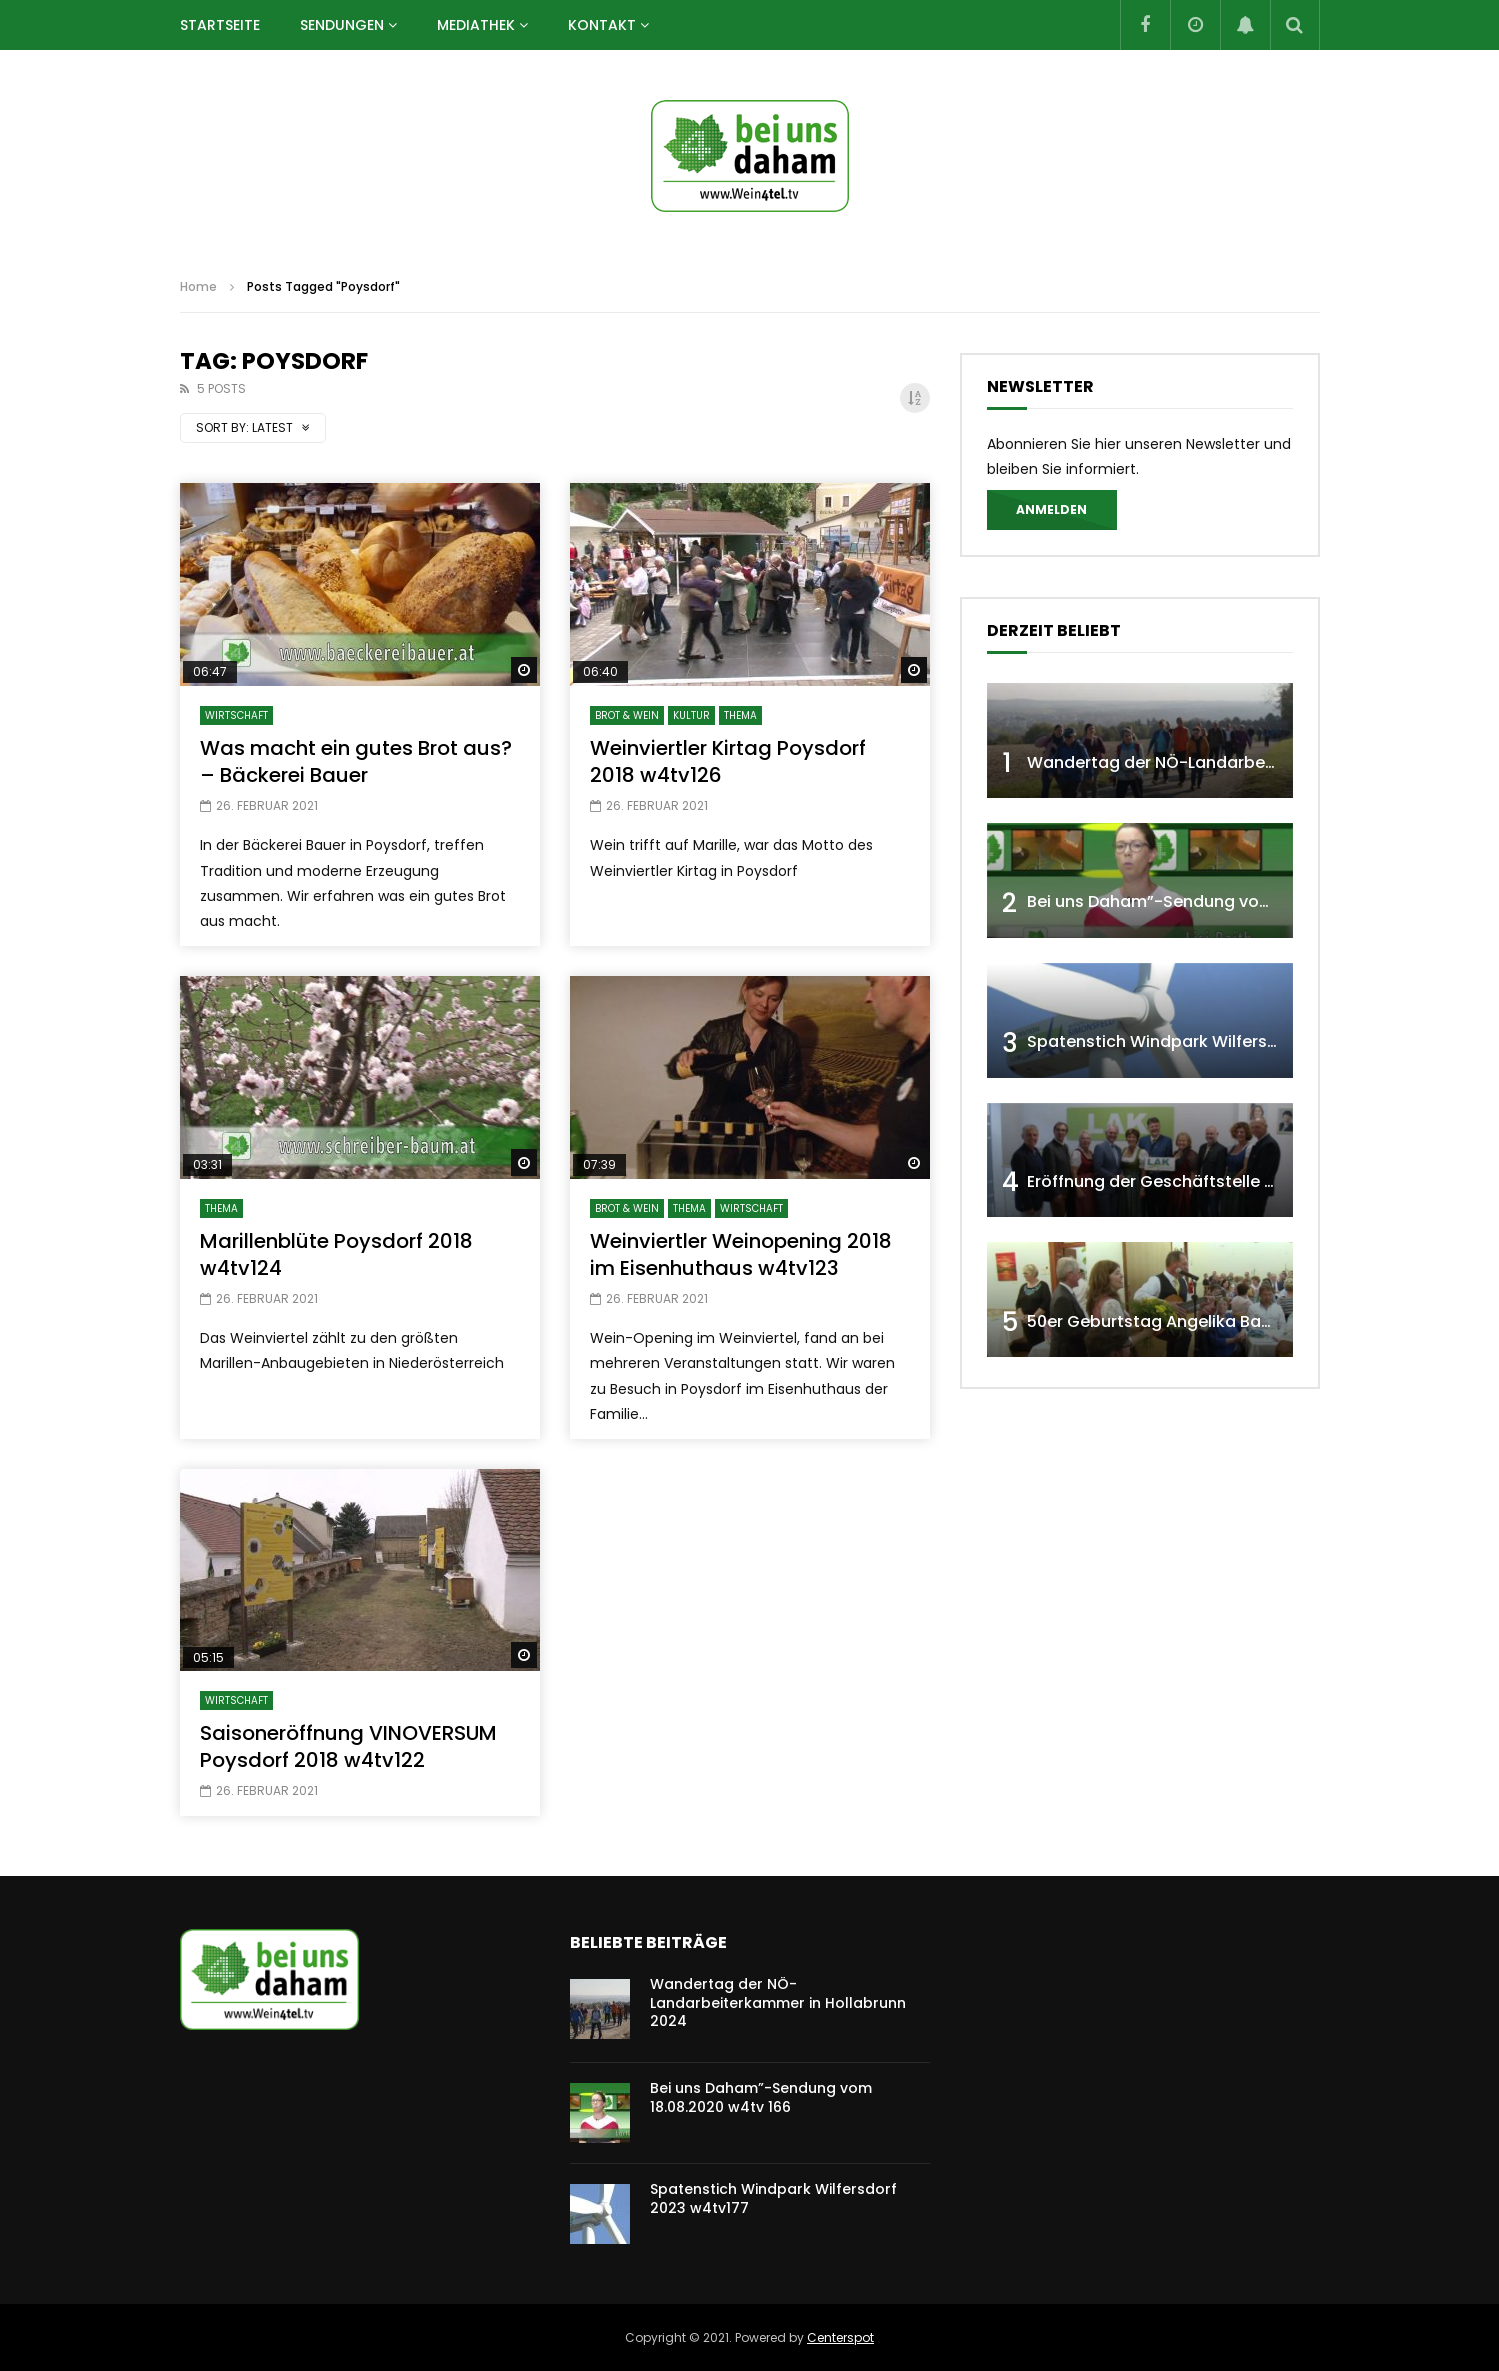 This screenshot has height=2371, width=1499. I want to click on BROT & WEIN, so click(627, 715).